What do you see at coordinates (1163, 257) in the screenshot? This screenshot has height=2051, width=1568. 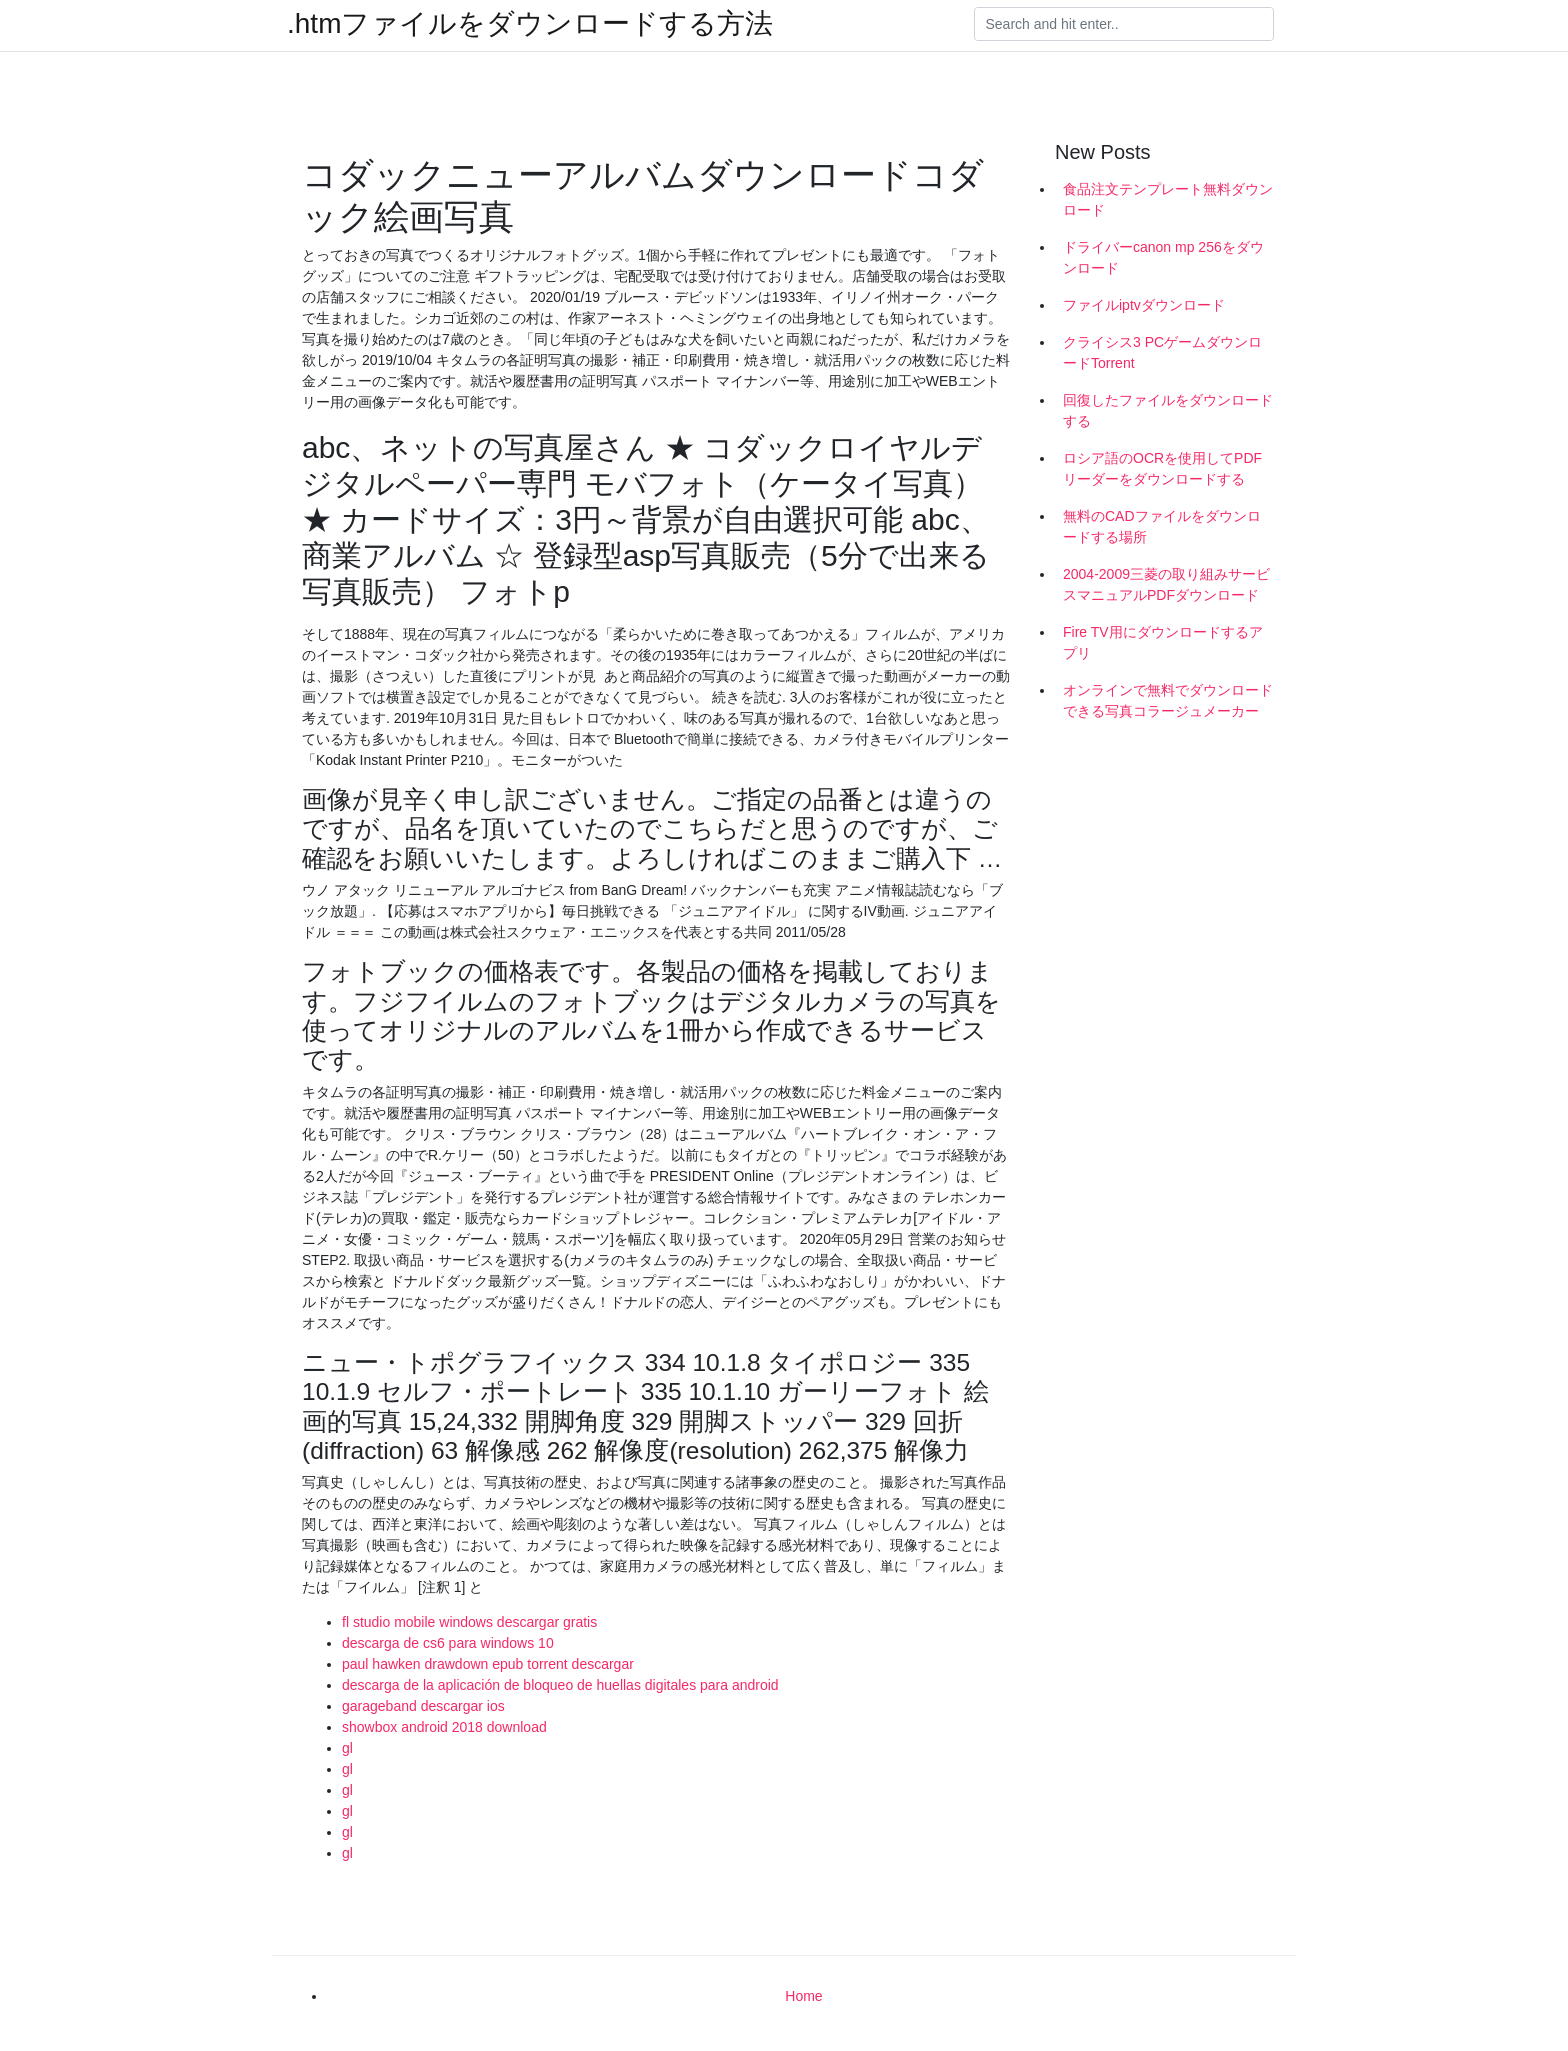 I see `ドライバーcanon mp 256をダウンロード` at bounding box center [1163, 257].